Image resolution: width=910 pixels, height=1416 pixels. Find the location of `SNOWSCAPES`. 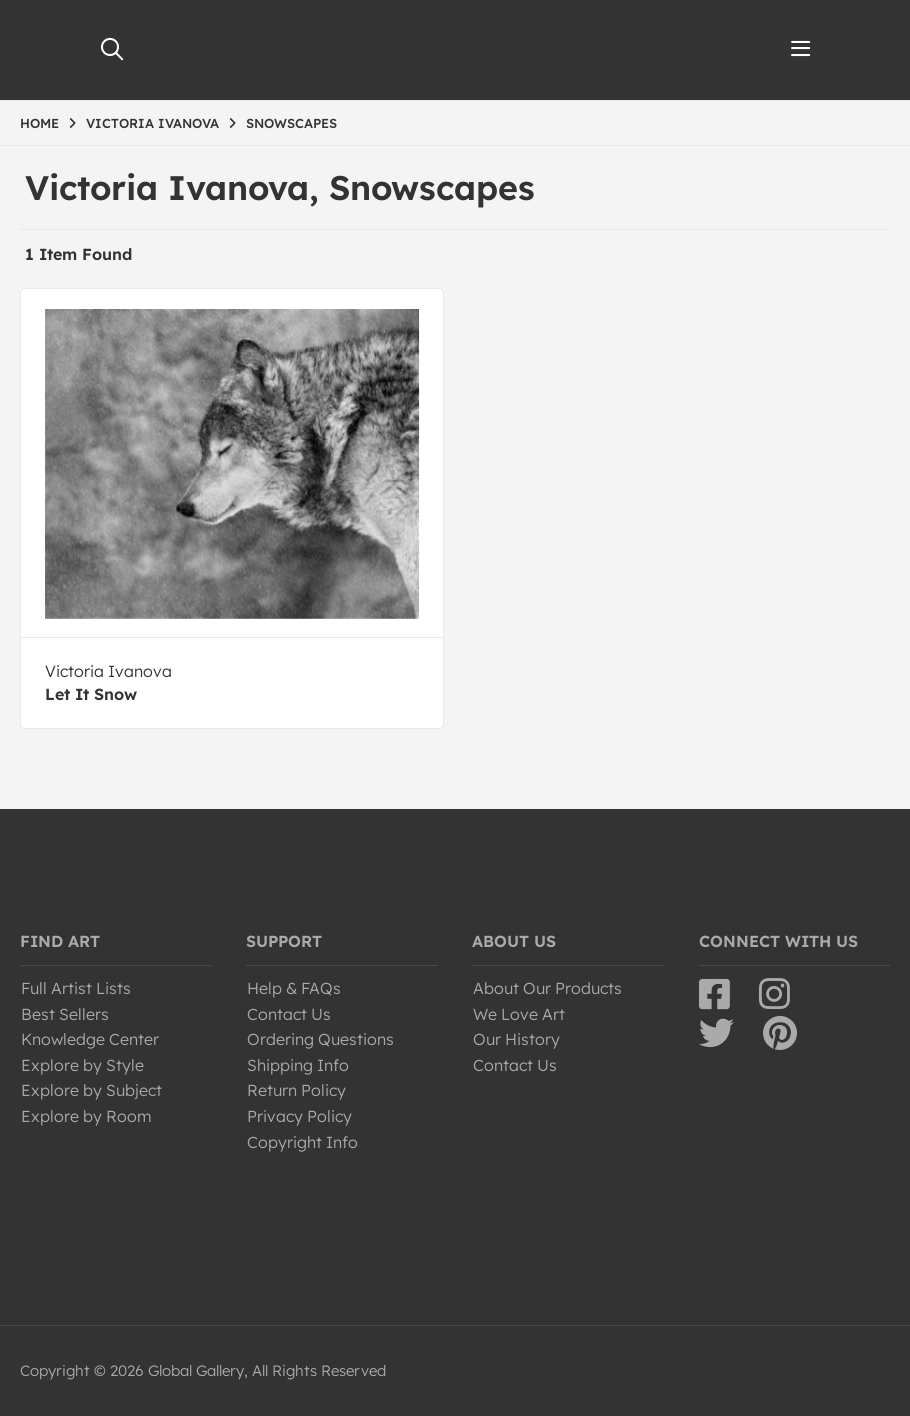

SNOWSCAPES is located at coordinates (291, 123).